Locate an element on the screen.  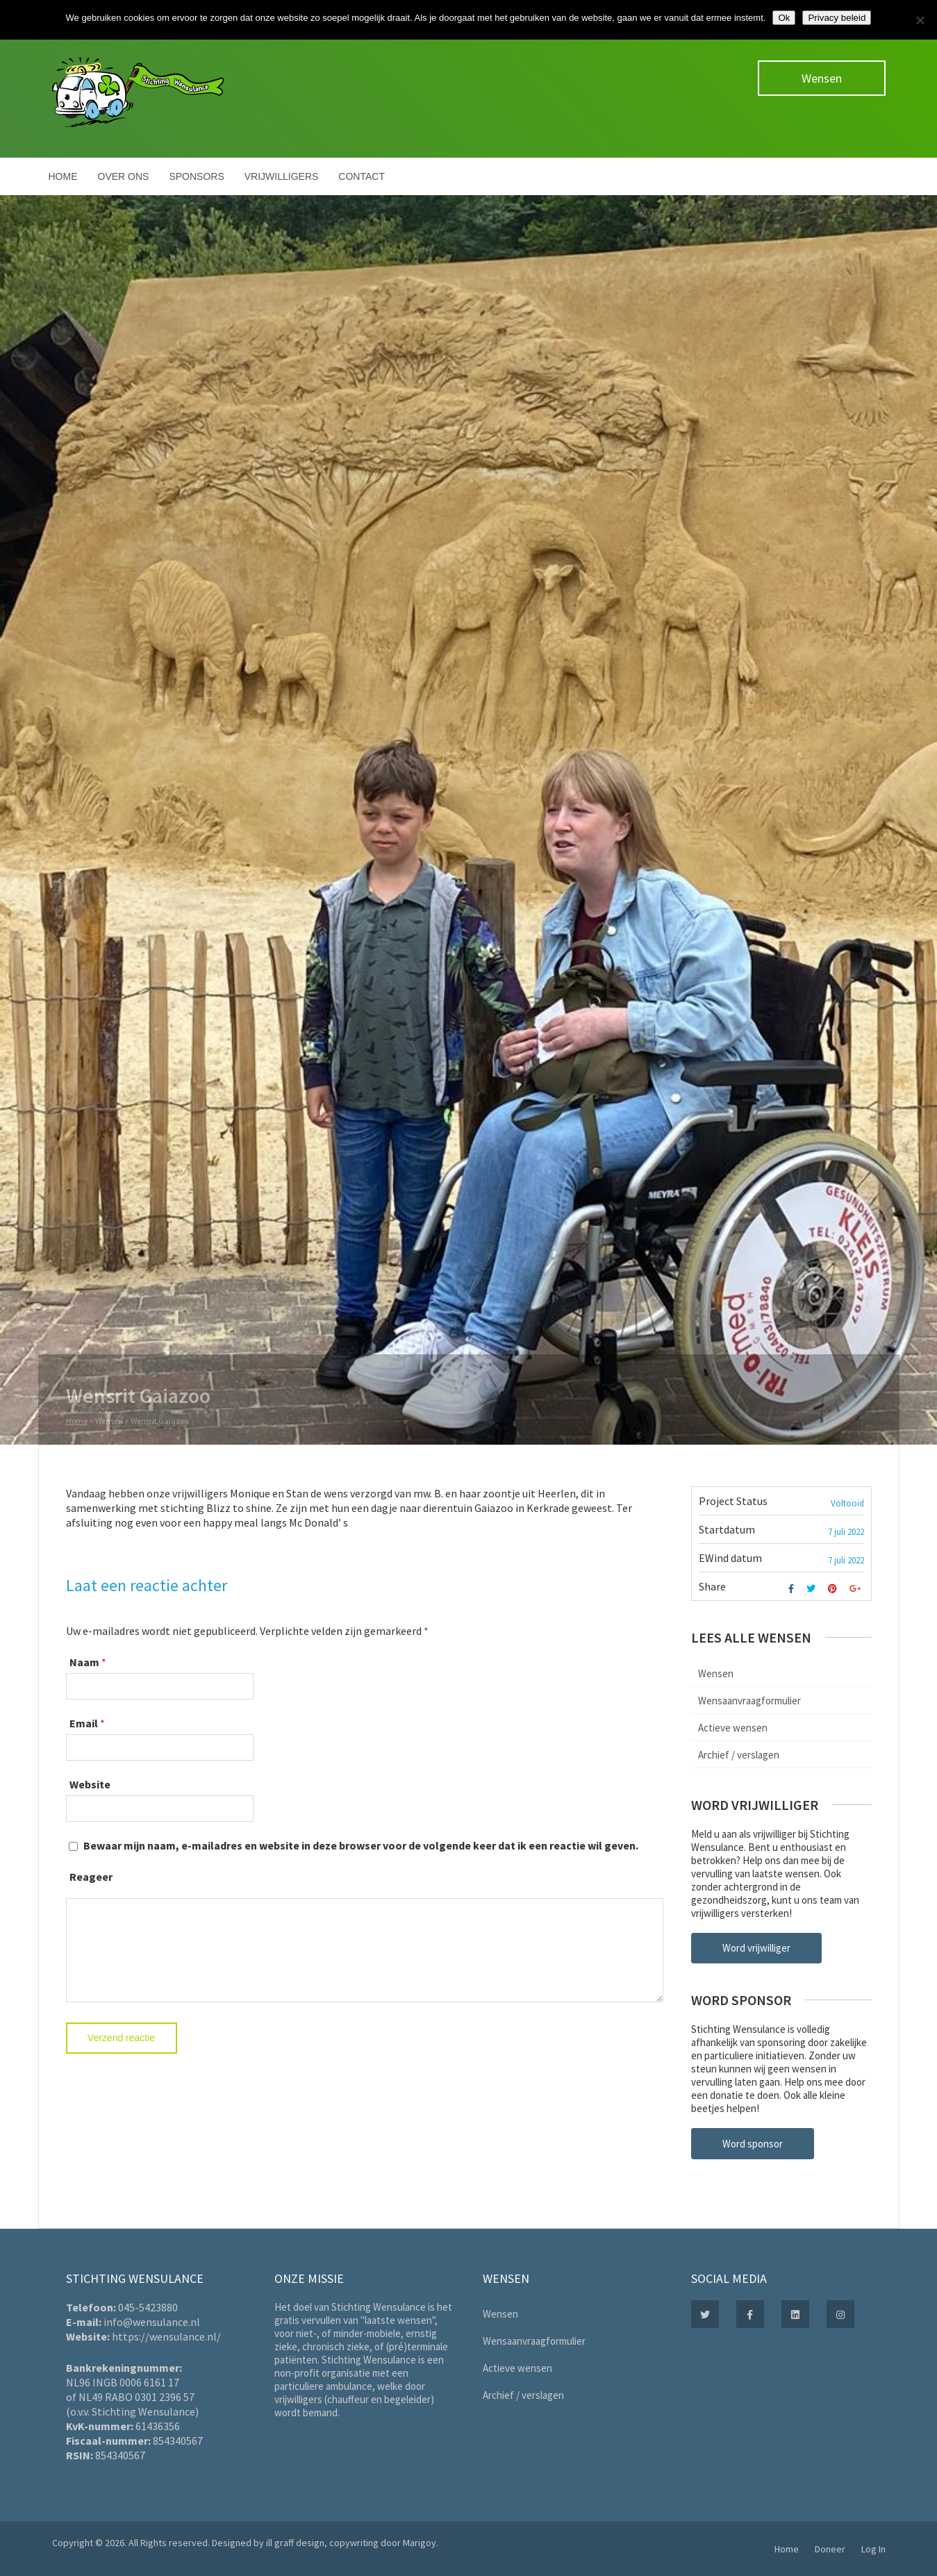
Wensaanvraagformulier is located at coordinates (749, 1700).